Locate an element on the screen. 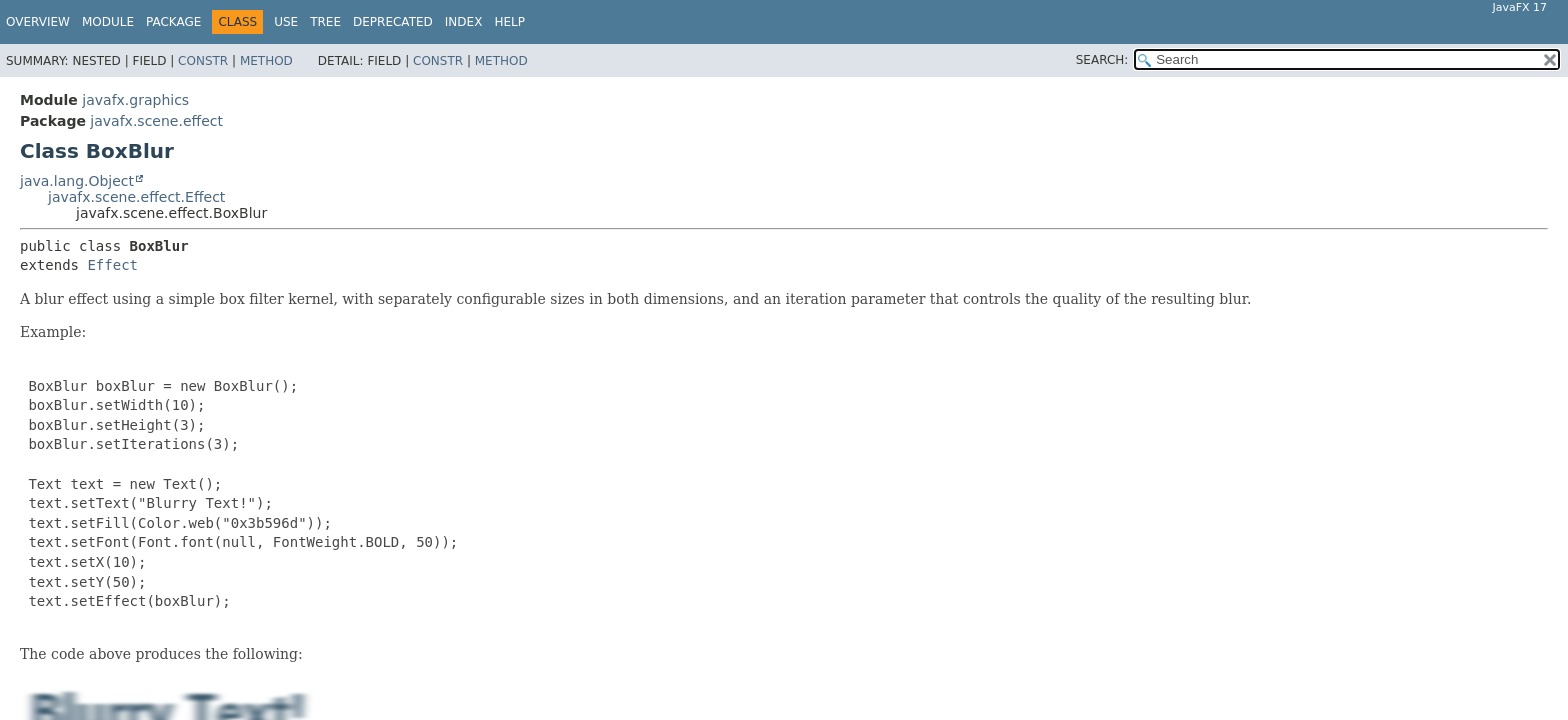 The image size is (1568, 720). Effect is located at coordinates (112, 265).